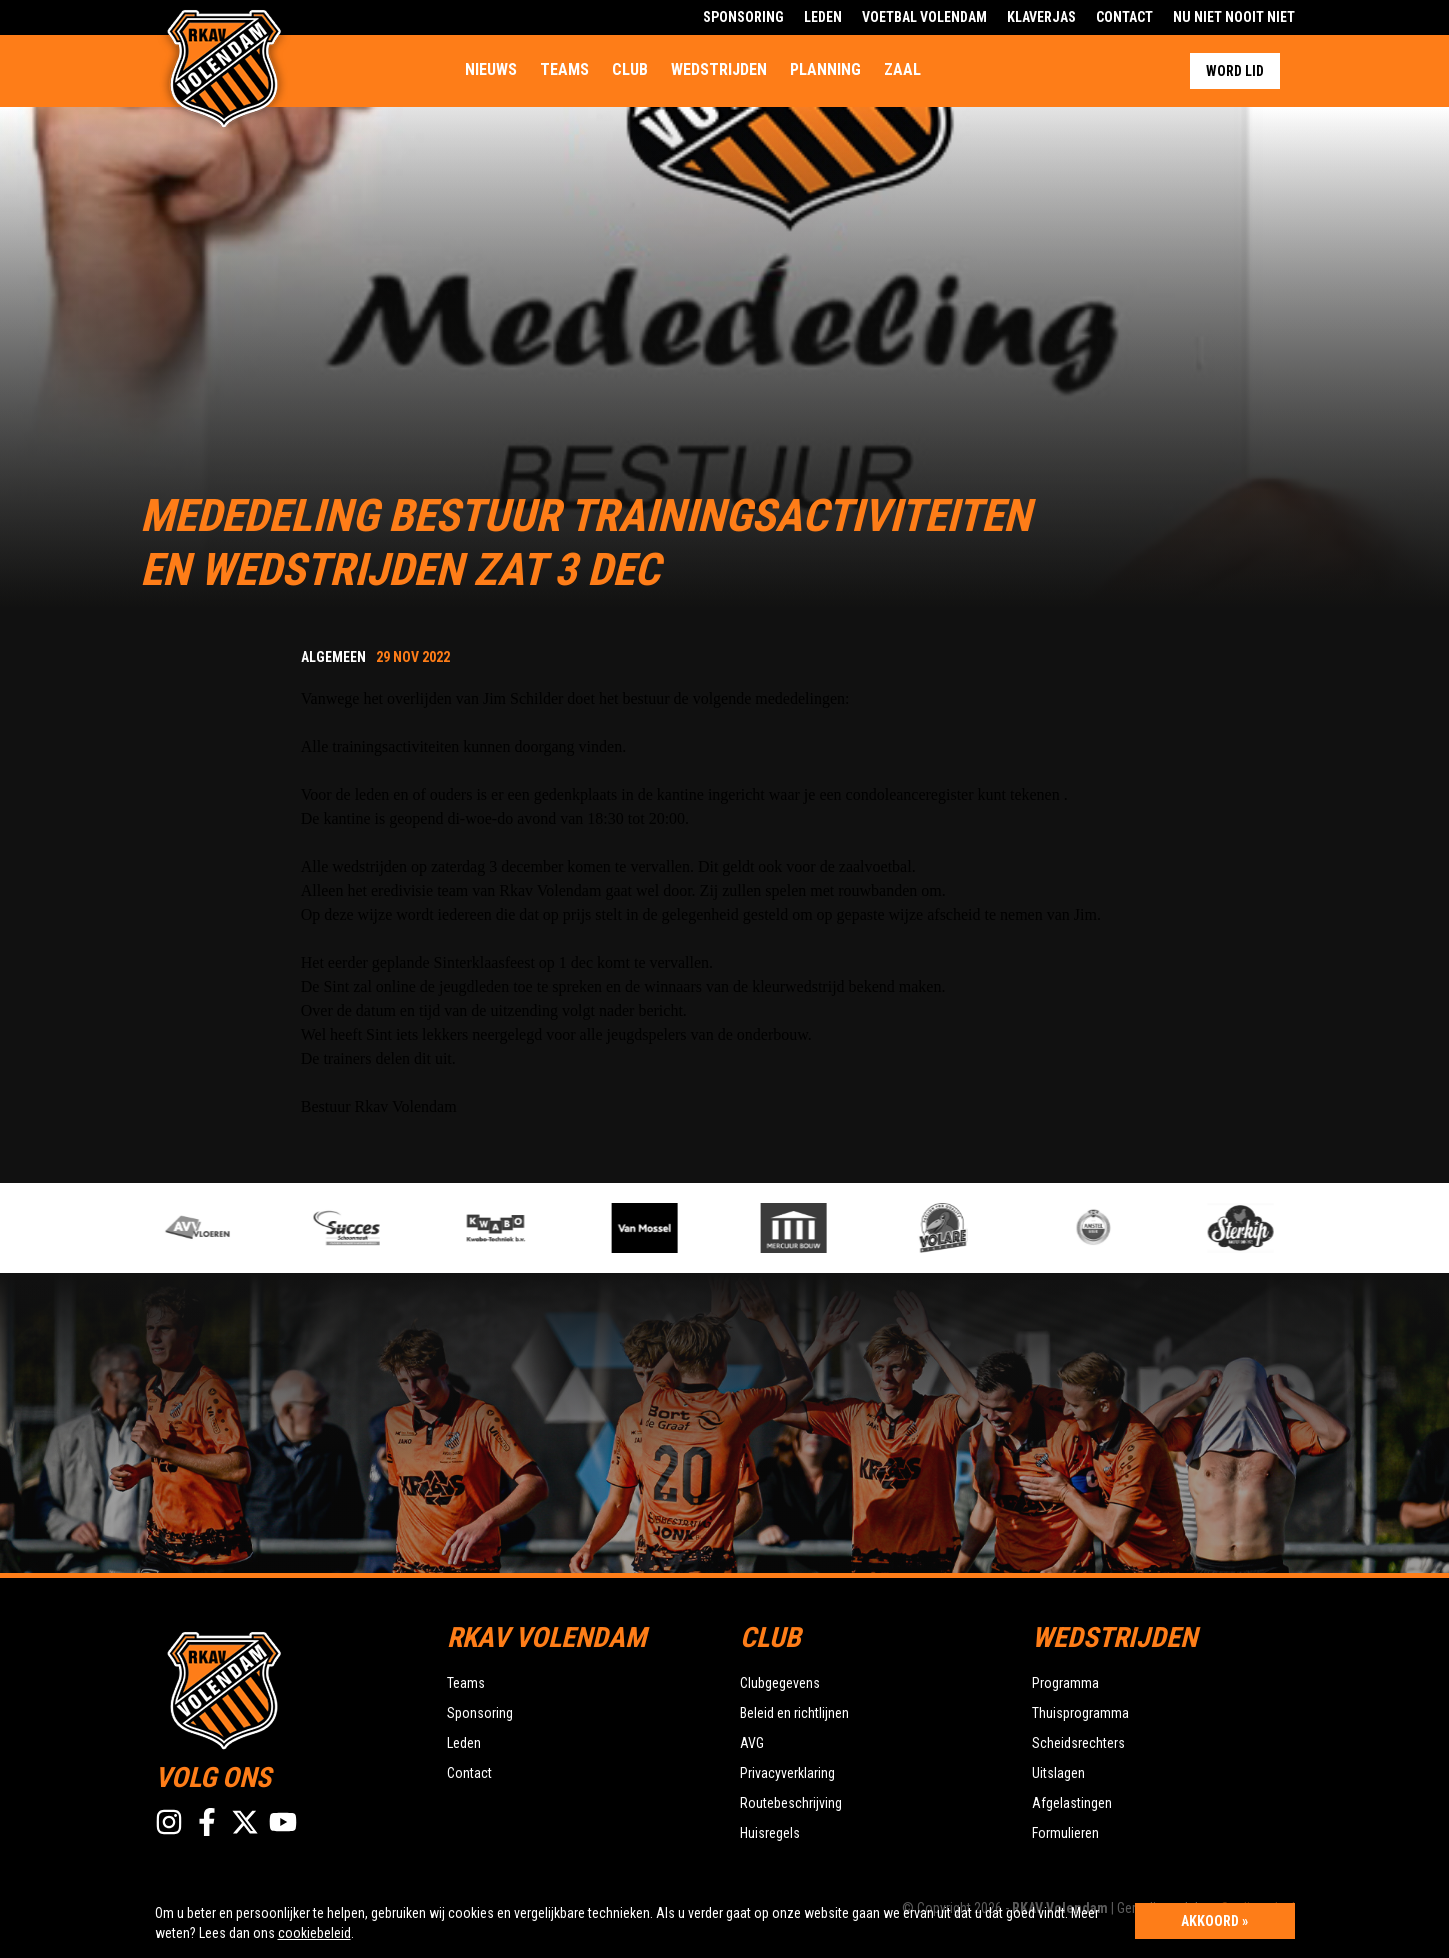 The width and height of the screenshot is (1449, 1958). I want to click on Leden, so click(823, 17).